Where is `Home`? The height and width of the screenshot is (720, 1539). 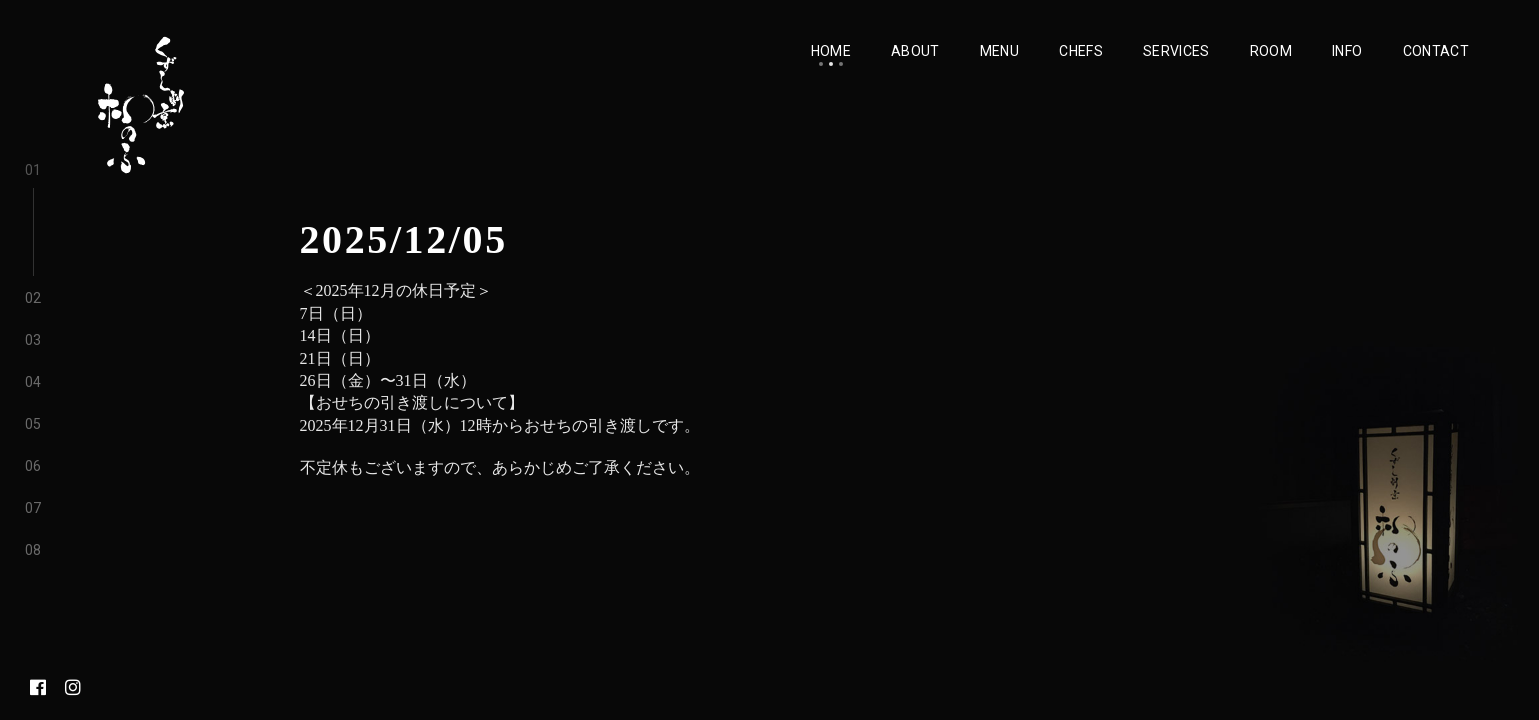
Home is located at coordinates (831, 51).